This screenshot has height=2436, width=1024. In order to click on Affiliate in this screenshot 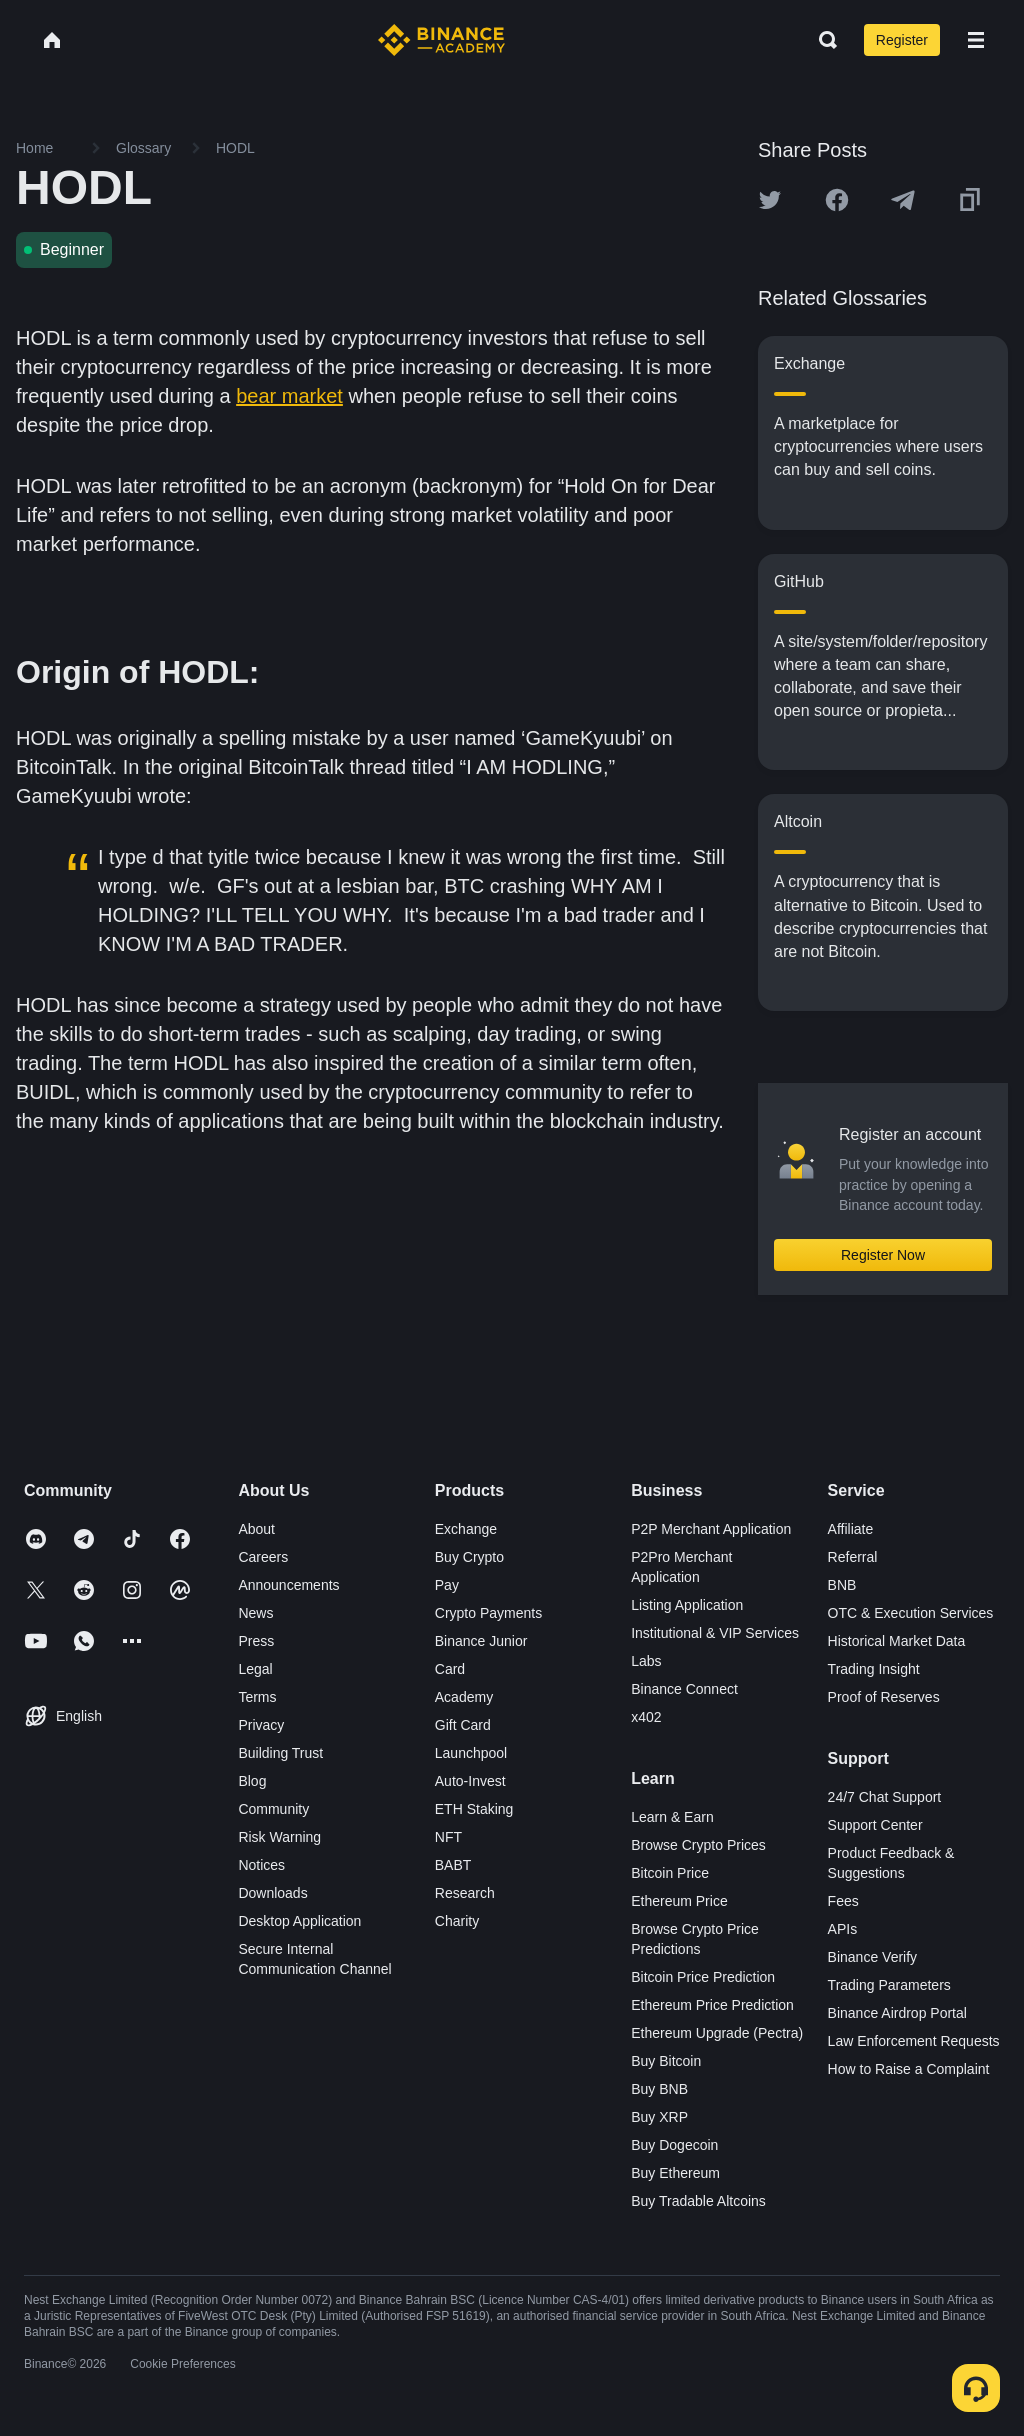, I will do `click(851, 1529)`.